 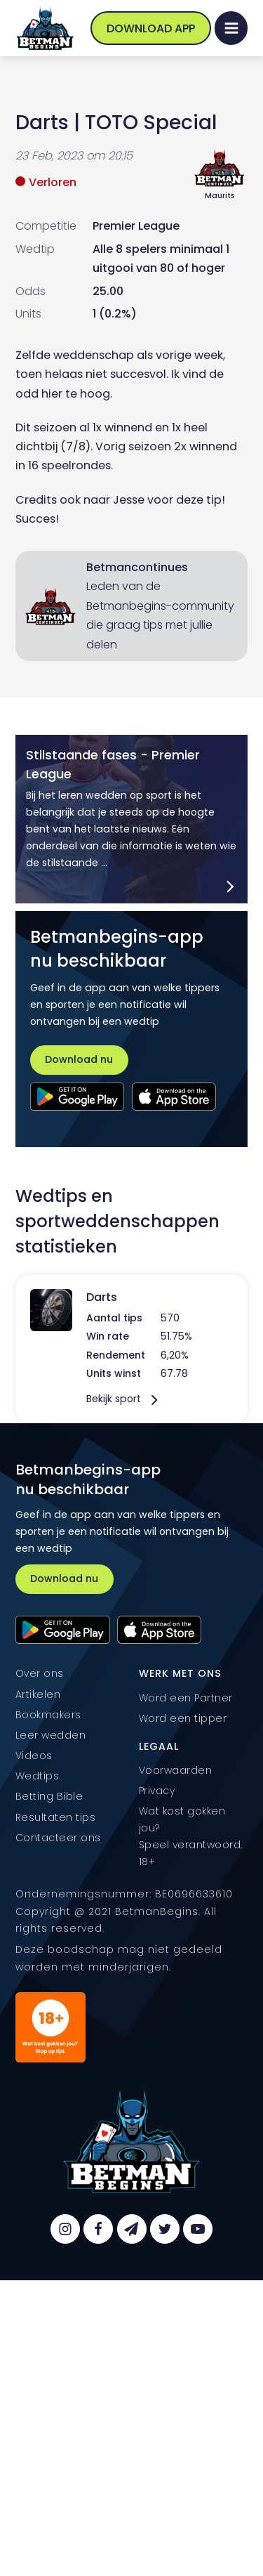 I want to click on Leer wedden, so click(x=50, y=1735).